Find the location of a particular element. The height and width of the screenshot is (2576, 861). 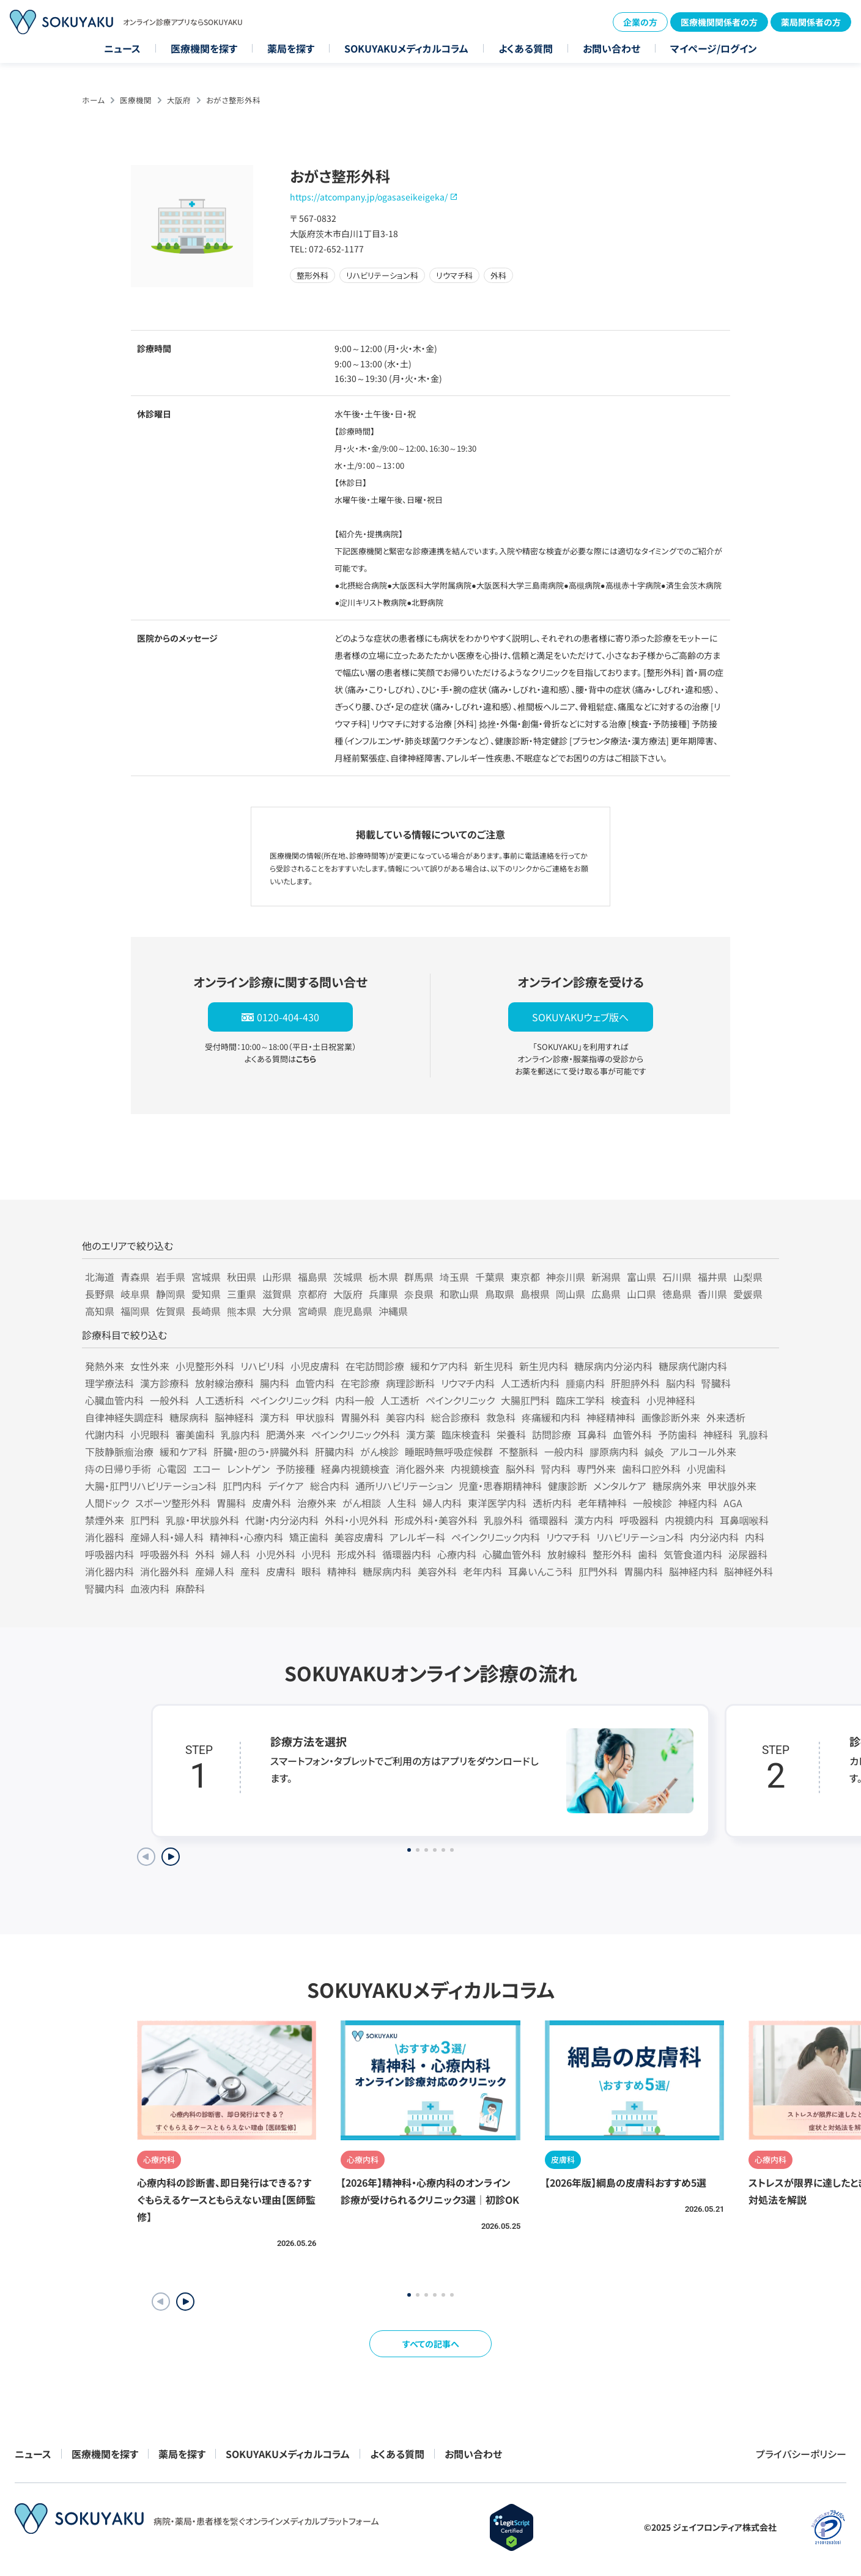

消化器科 is located at coordinates (104, 1537).